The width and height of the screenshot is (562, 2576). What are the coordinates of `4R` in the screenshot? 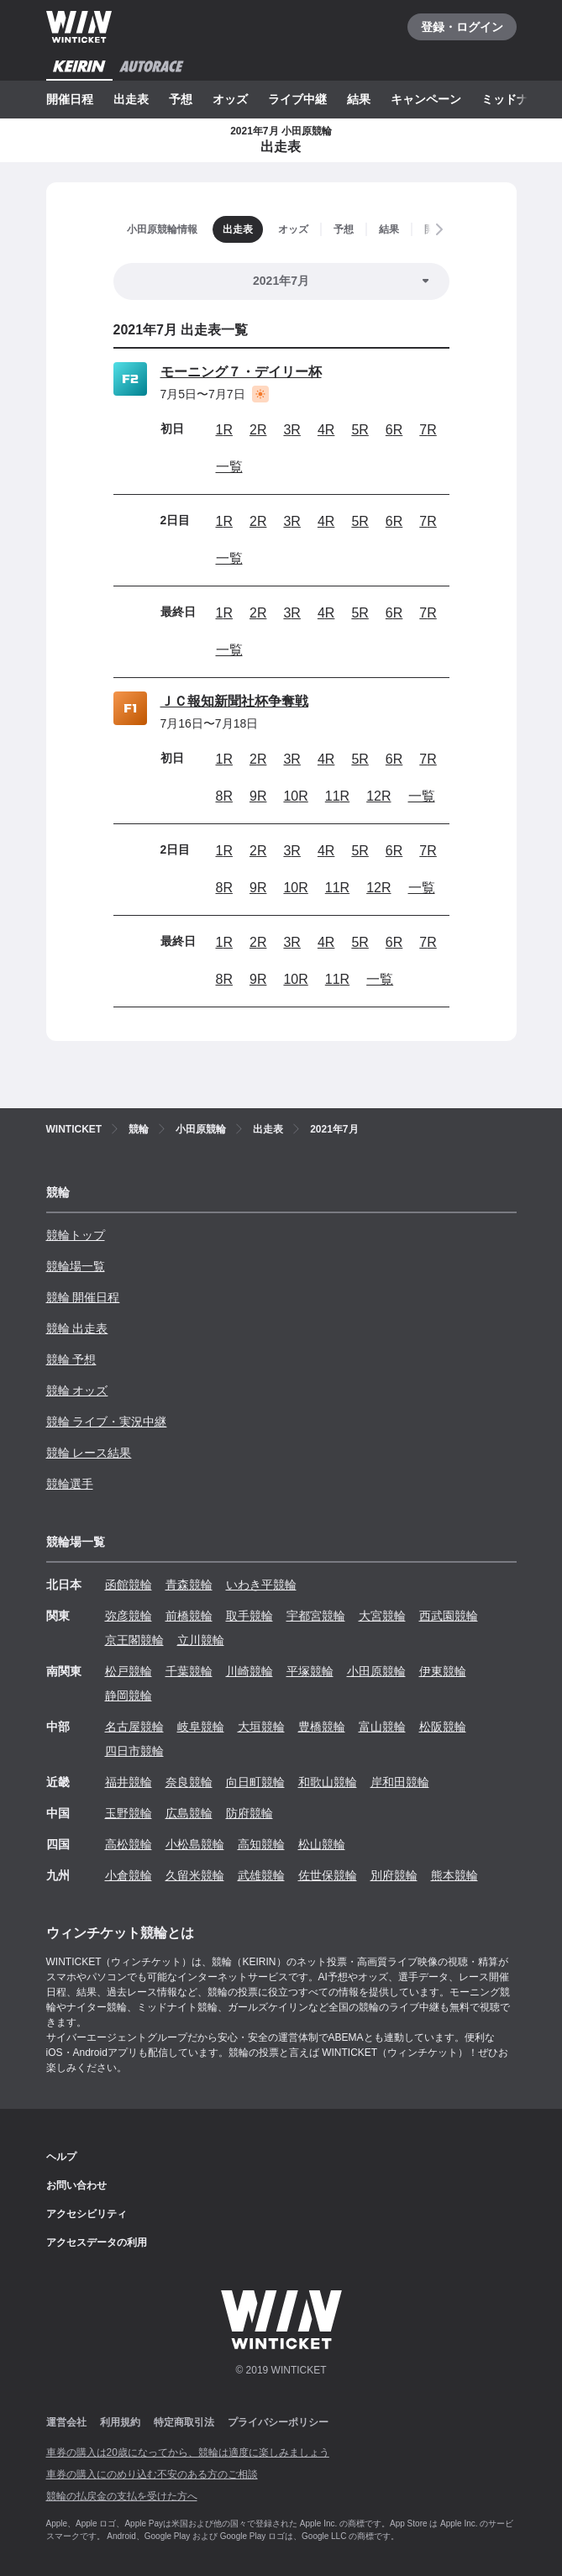 It's located at (326, 430).